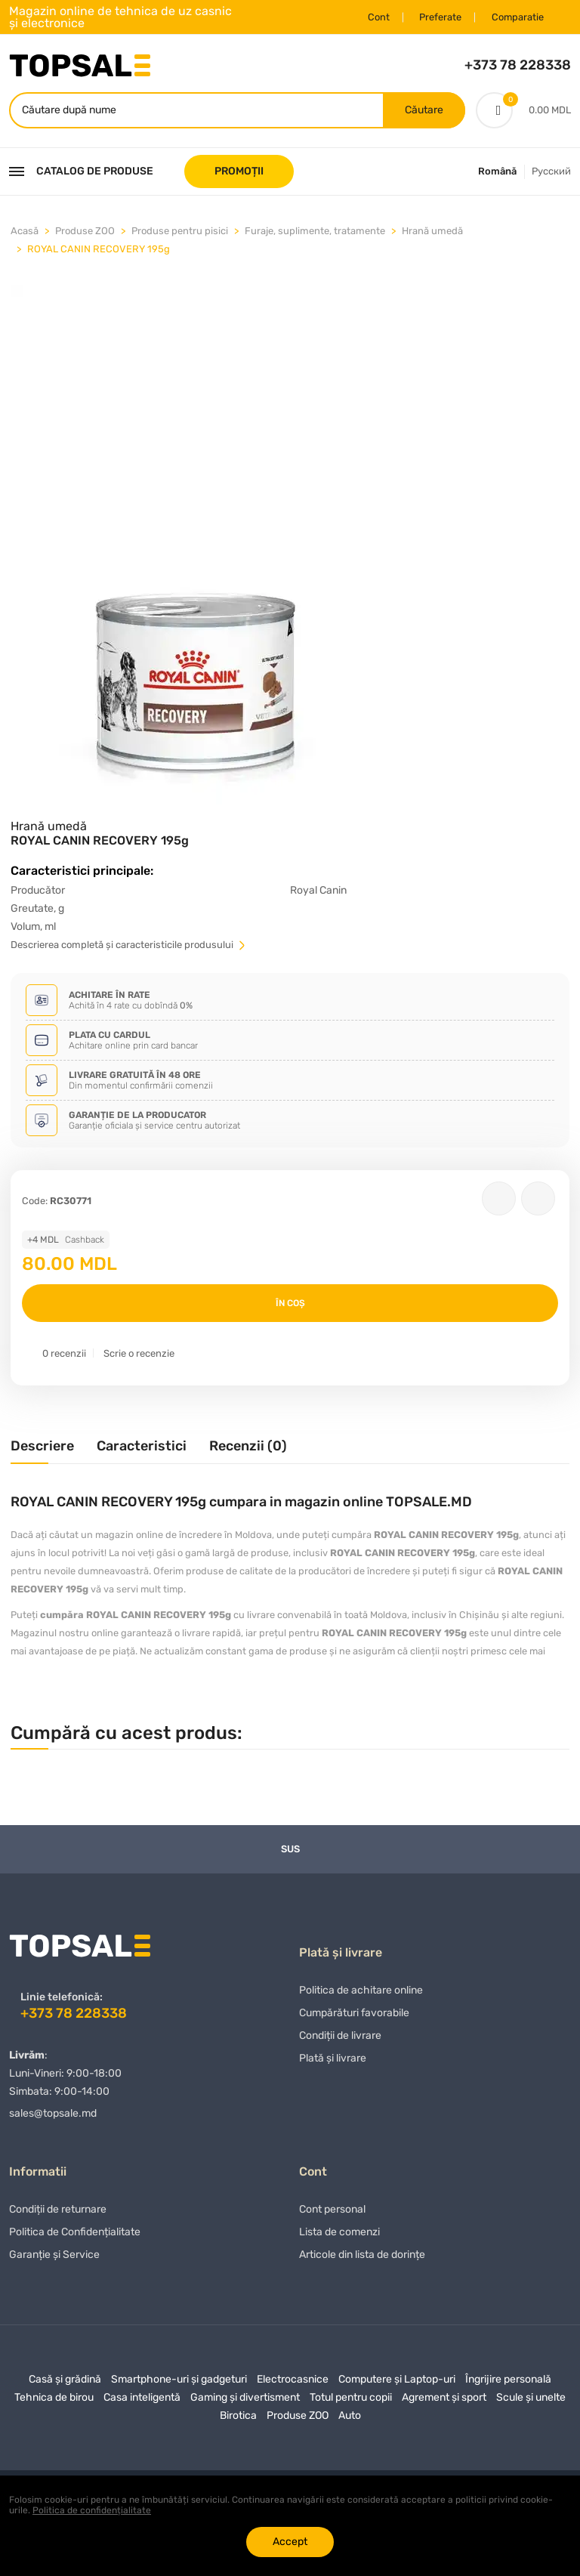  What do you see at coordinates (54, 2401) in the screenshot?
I see `Tehnica de birou` at bounding box center [54, 2401].